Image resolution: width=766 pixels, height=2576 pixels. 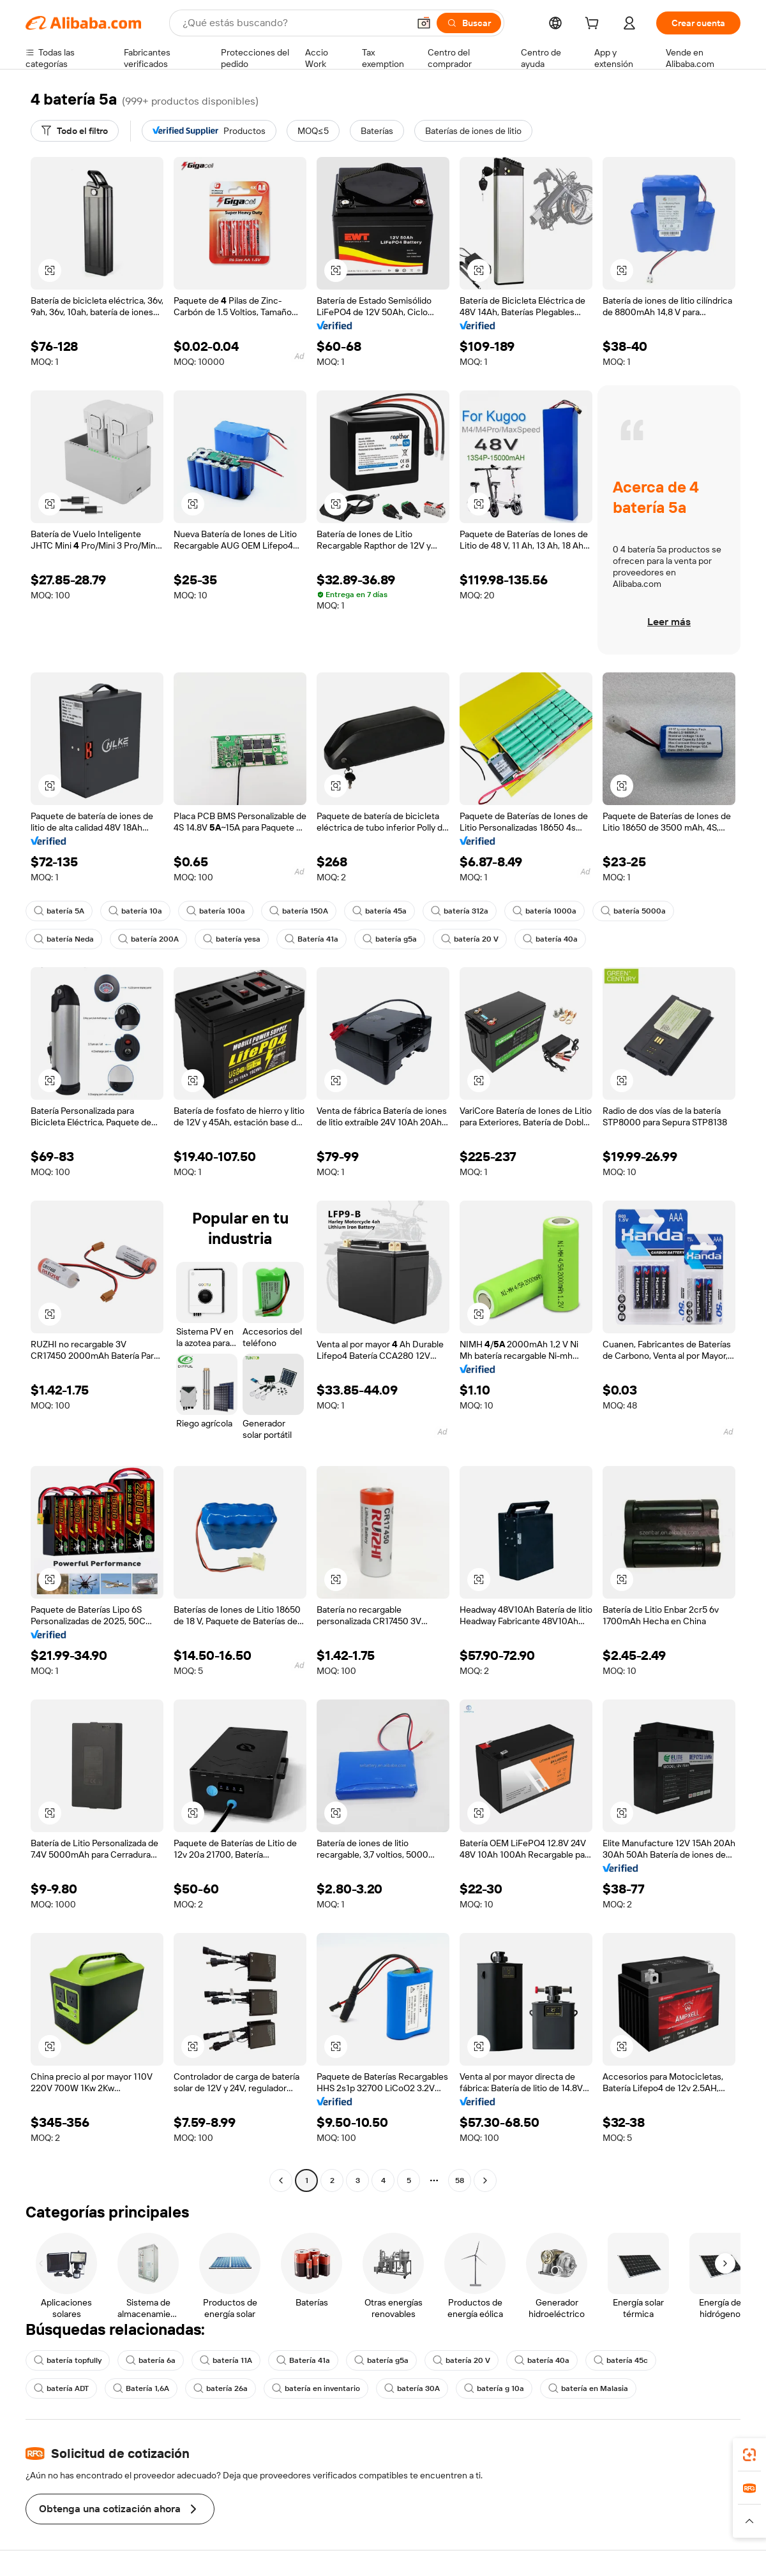 I want to click on batería 30A, so click(x=412, y=2388).